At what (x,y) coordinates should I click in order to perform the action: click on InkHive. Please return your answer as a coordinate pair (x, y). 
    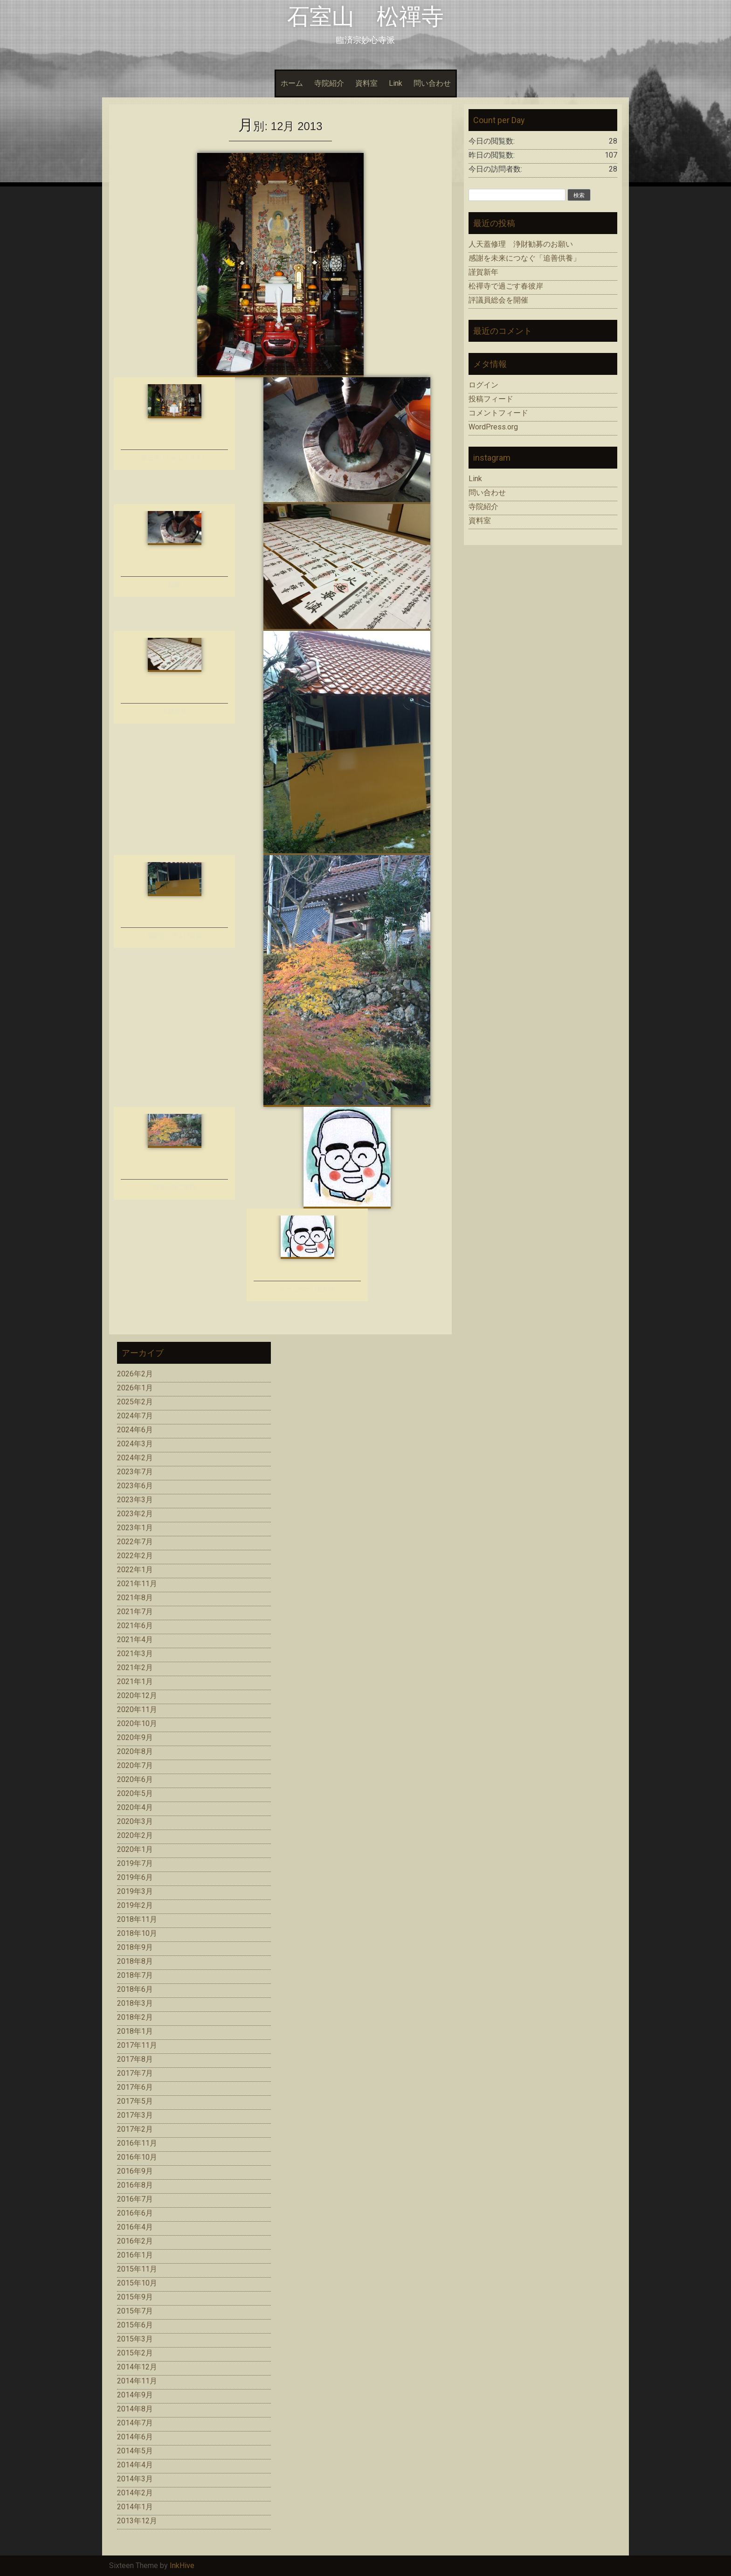
    Looking at the image, I should click on (182, 2565).